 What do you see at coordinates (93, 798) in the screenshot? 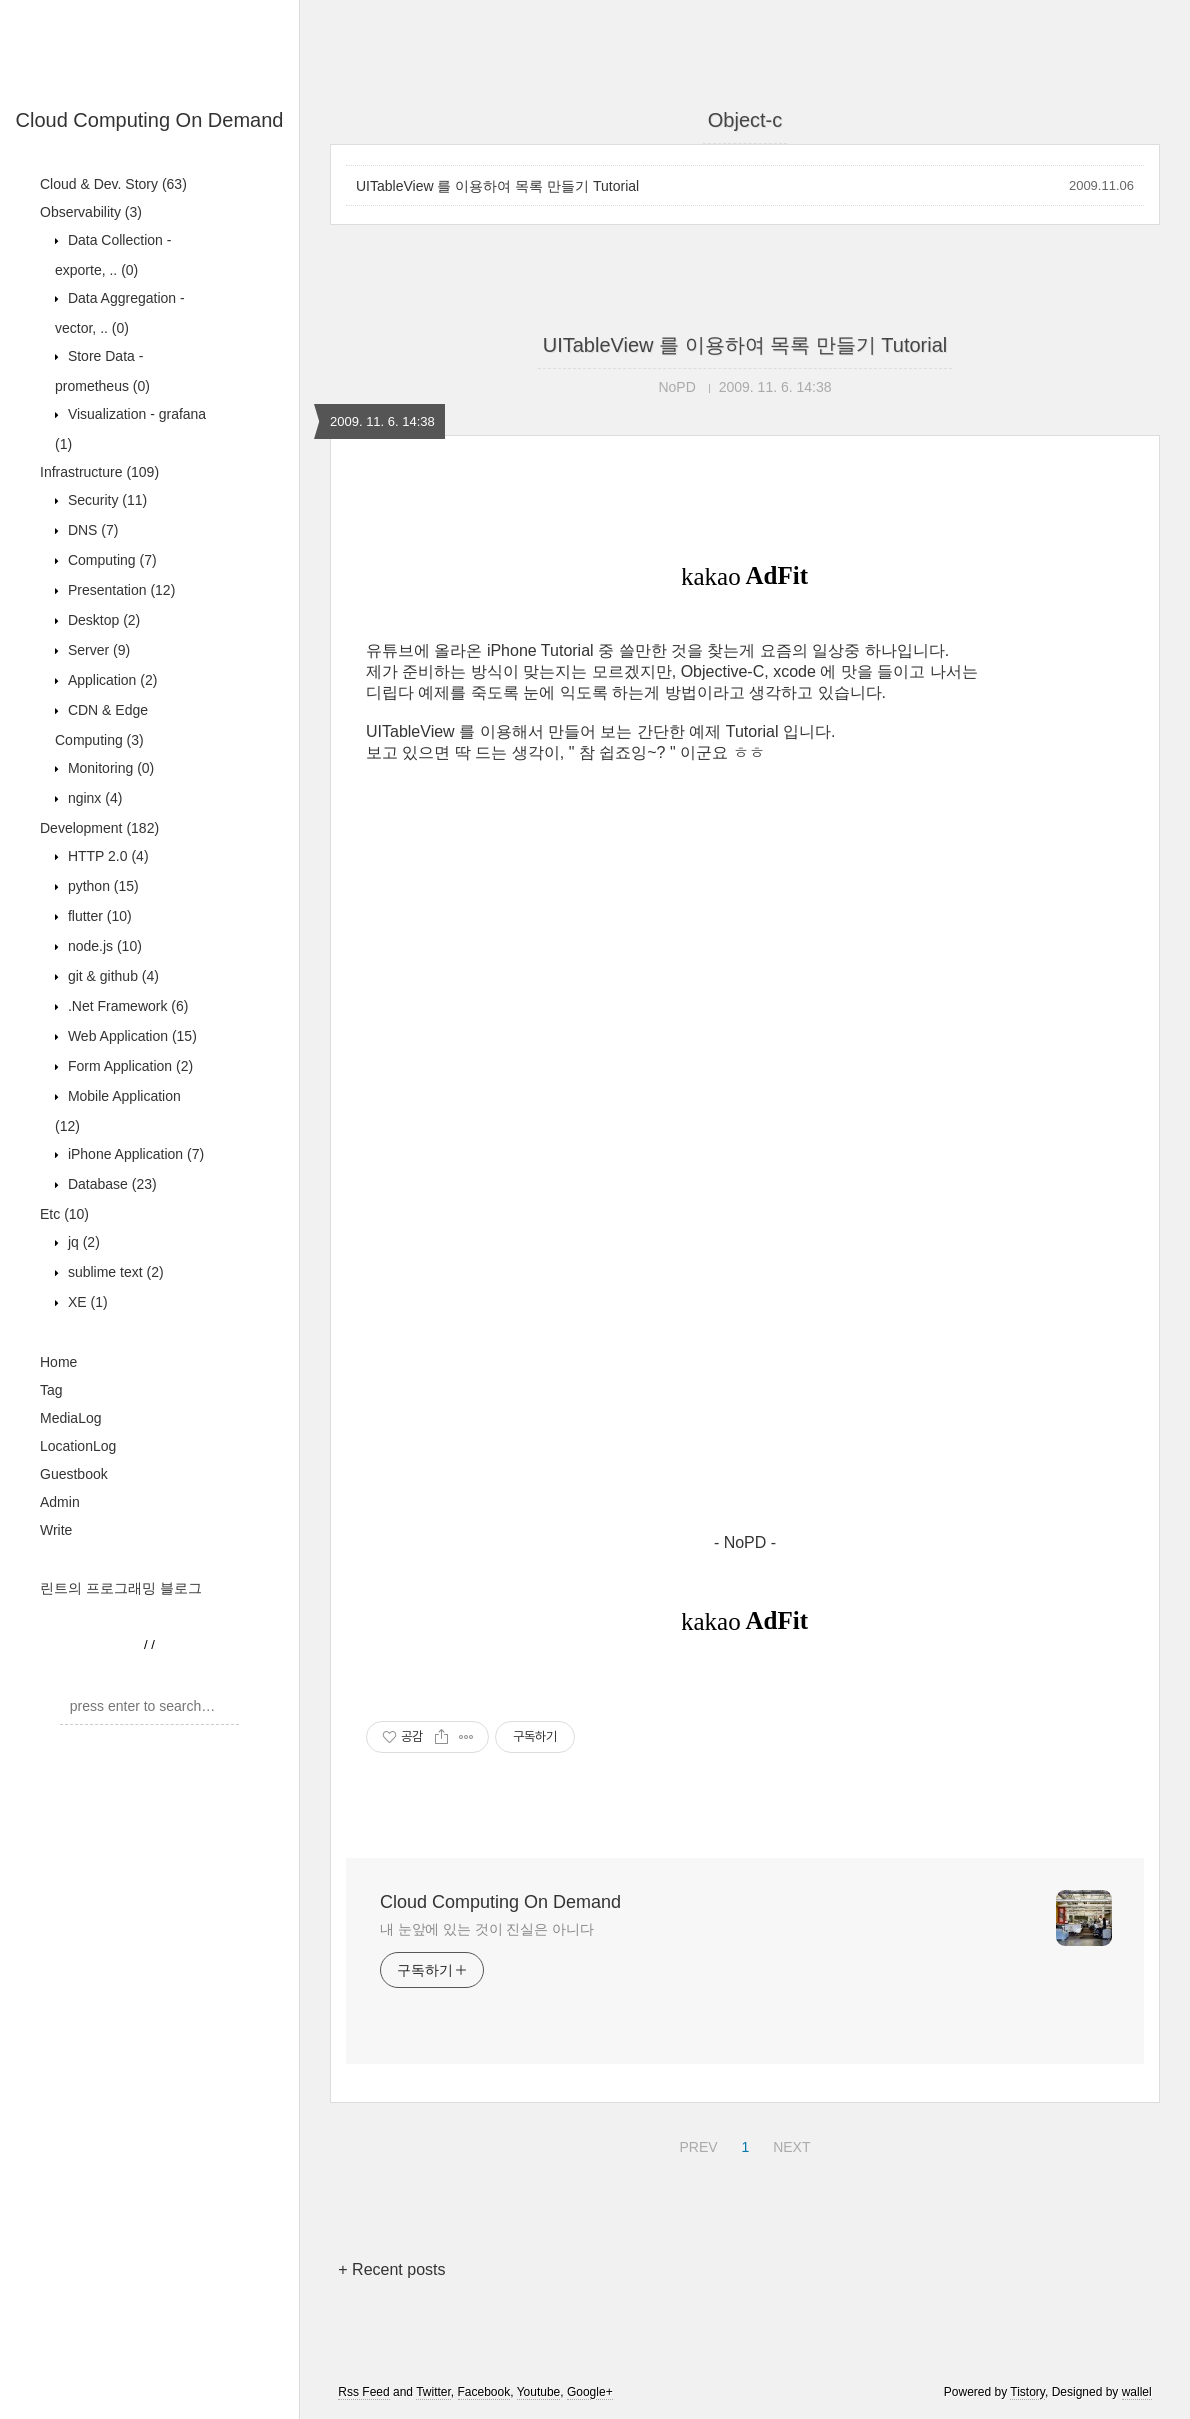
I see `nginx` at bounding box center [93, 798].